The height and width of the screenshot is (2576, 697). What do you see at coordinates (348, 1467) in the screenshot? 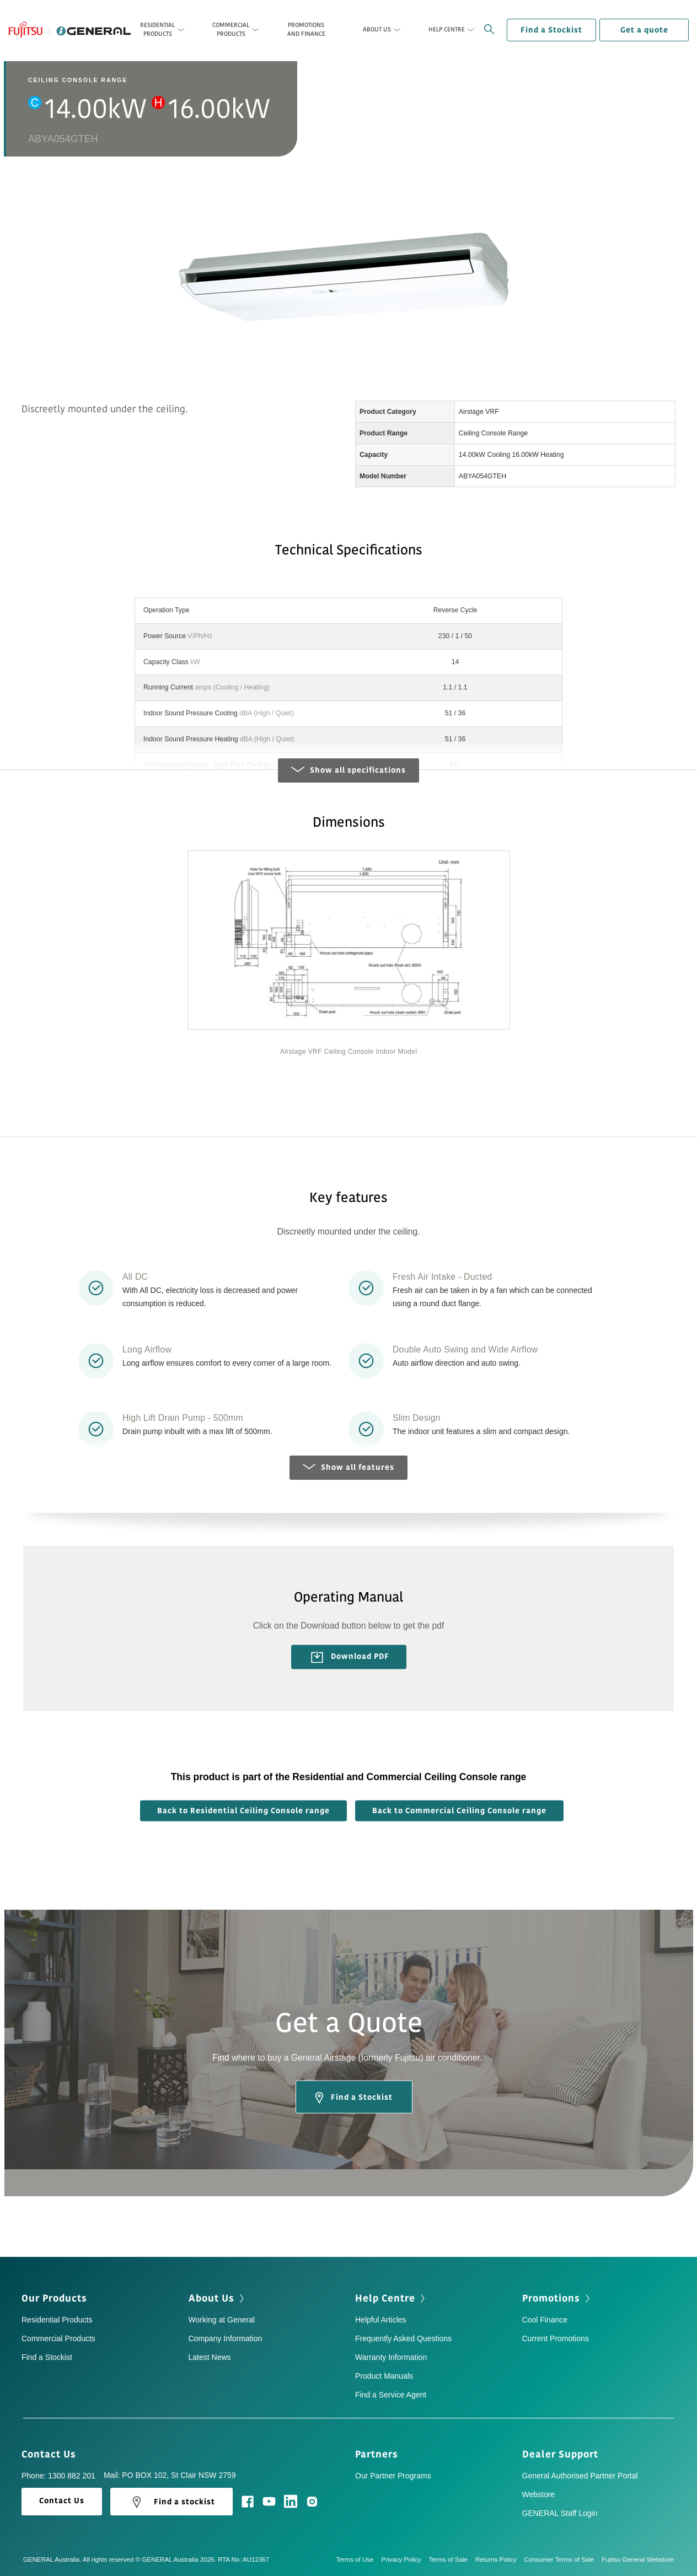
I see `Show all features` at bounding box center [348, 1467].